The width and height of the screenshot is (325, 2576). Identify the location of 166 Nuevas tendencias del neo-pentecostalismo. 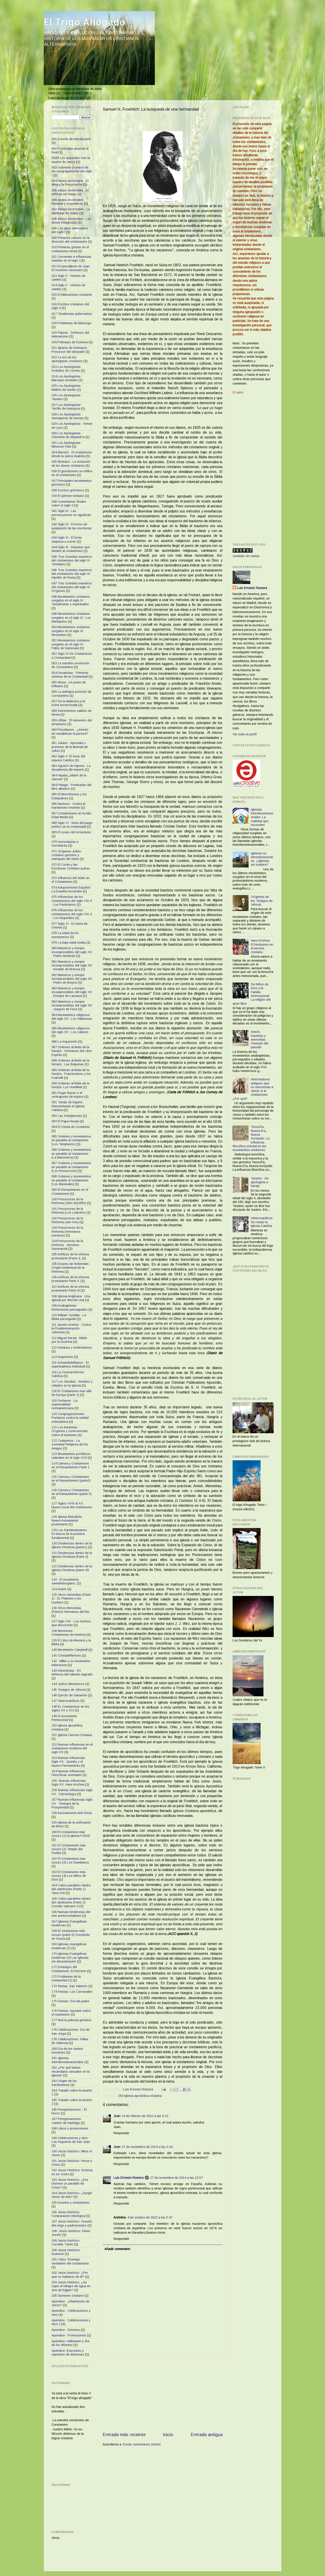
(71, 1913).